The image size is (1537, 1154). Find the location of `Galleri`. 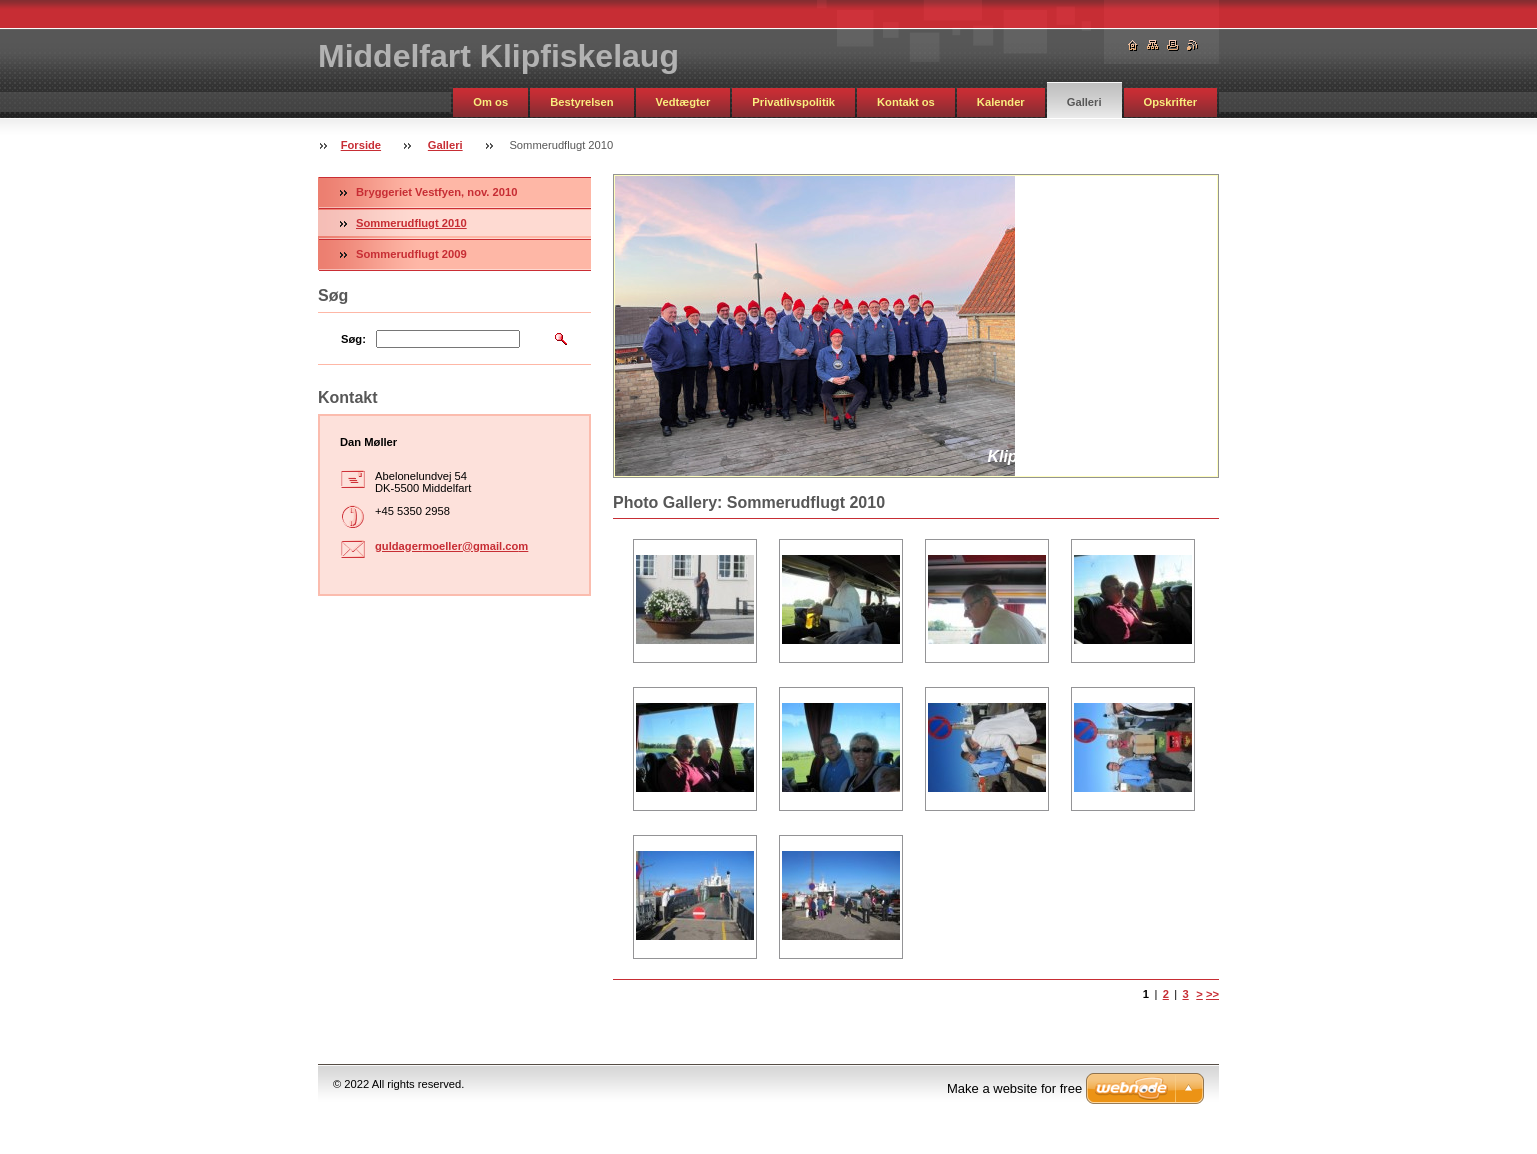

Galleri is located at coordinates (1084, 102).